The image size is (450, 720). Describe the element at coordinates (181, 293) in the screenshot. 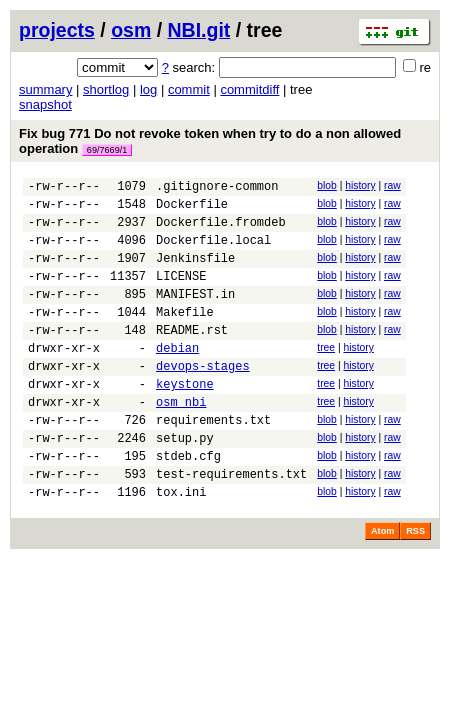

I see `LICENSE` at that location.